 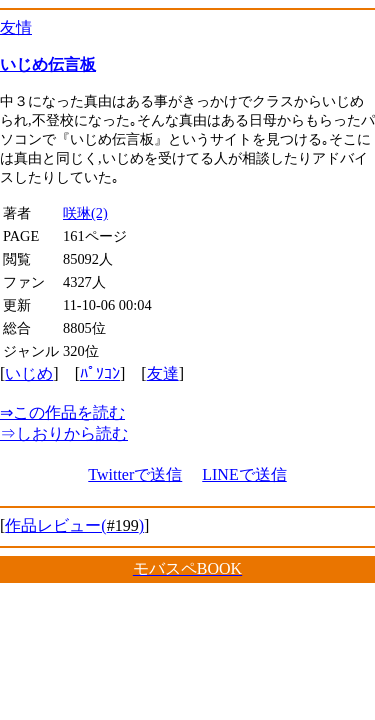 What do you see at coordinates (244, 474) in the screenshot?
I see `LINEで送信` at bounding box center [244, 474].